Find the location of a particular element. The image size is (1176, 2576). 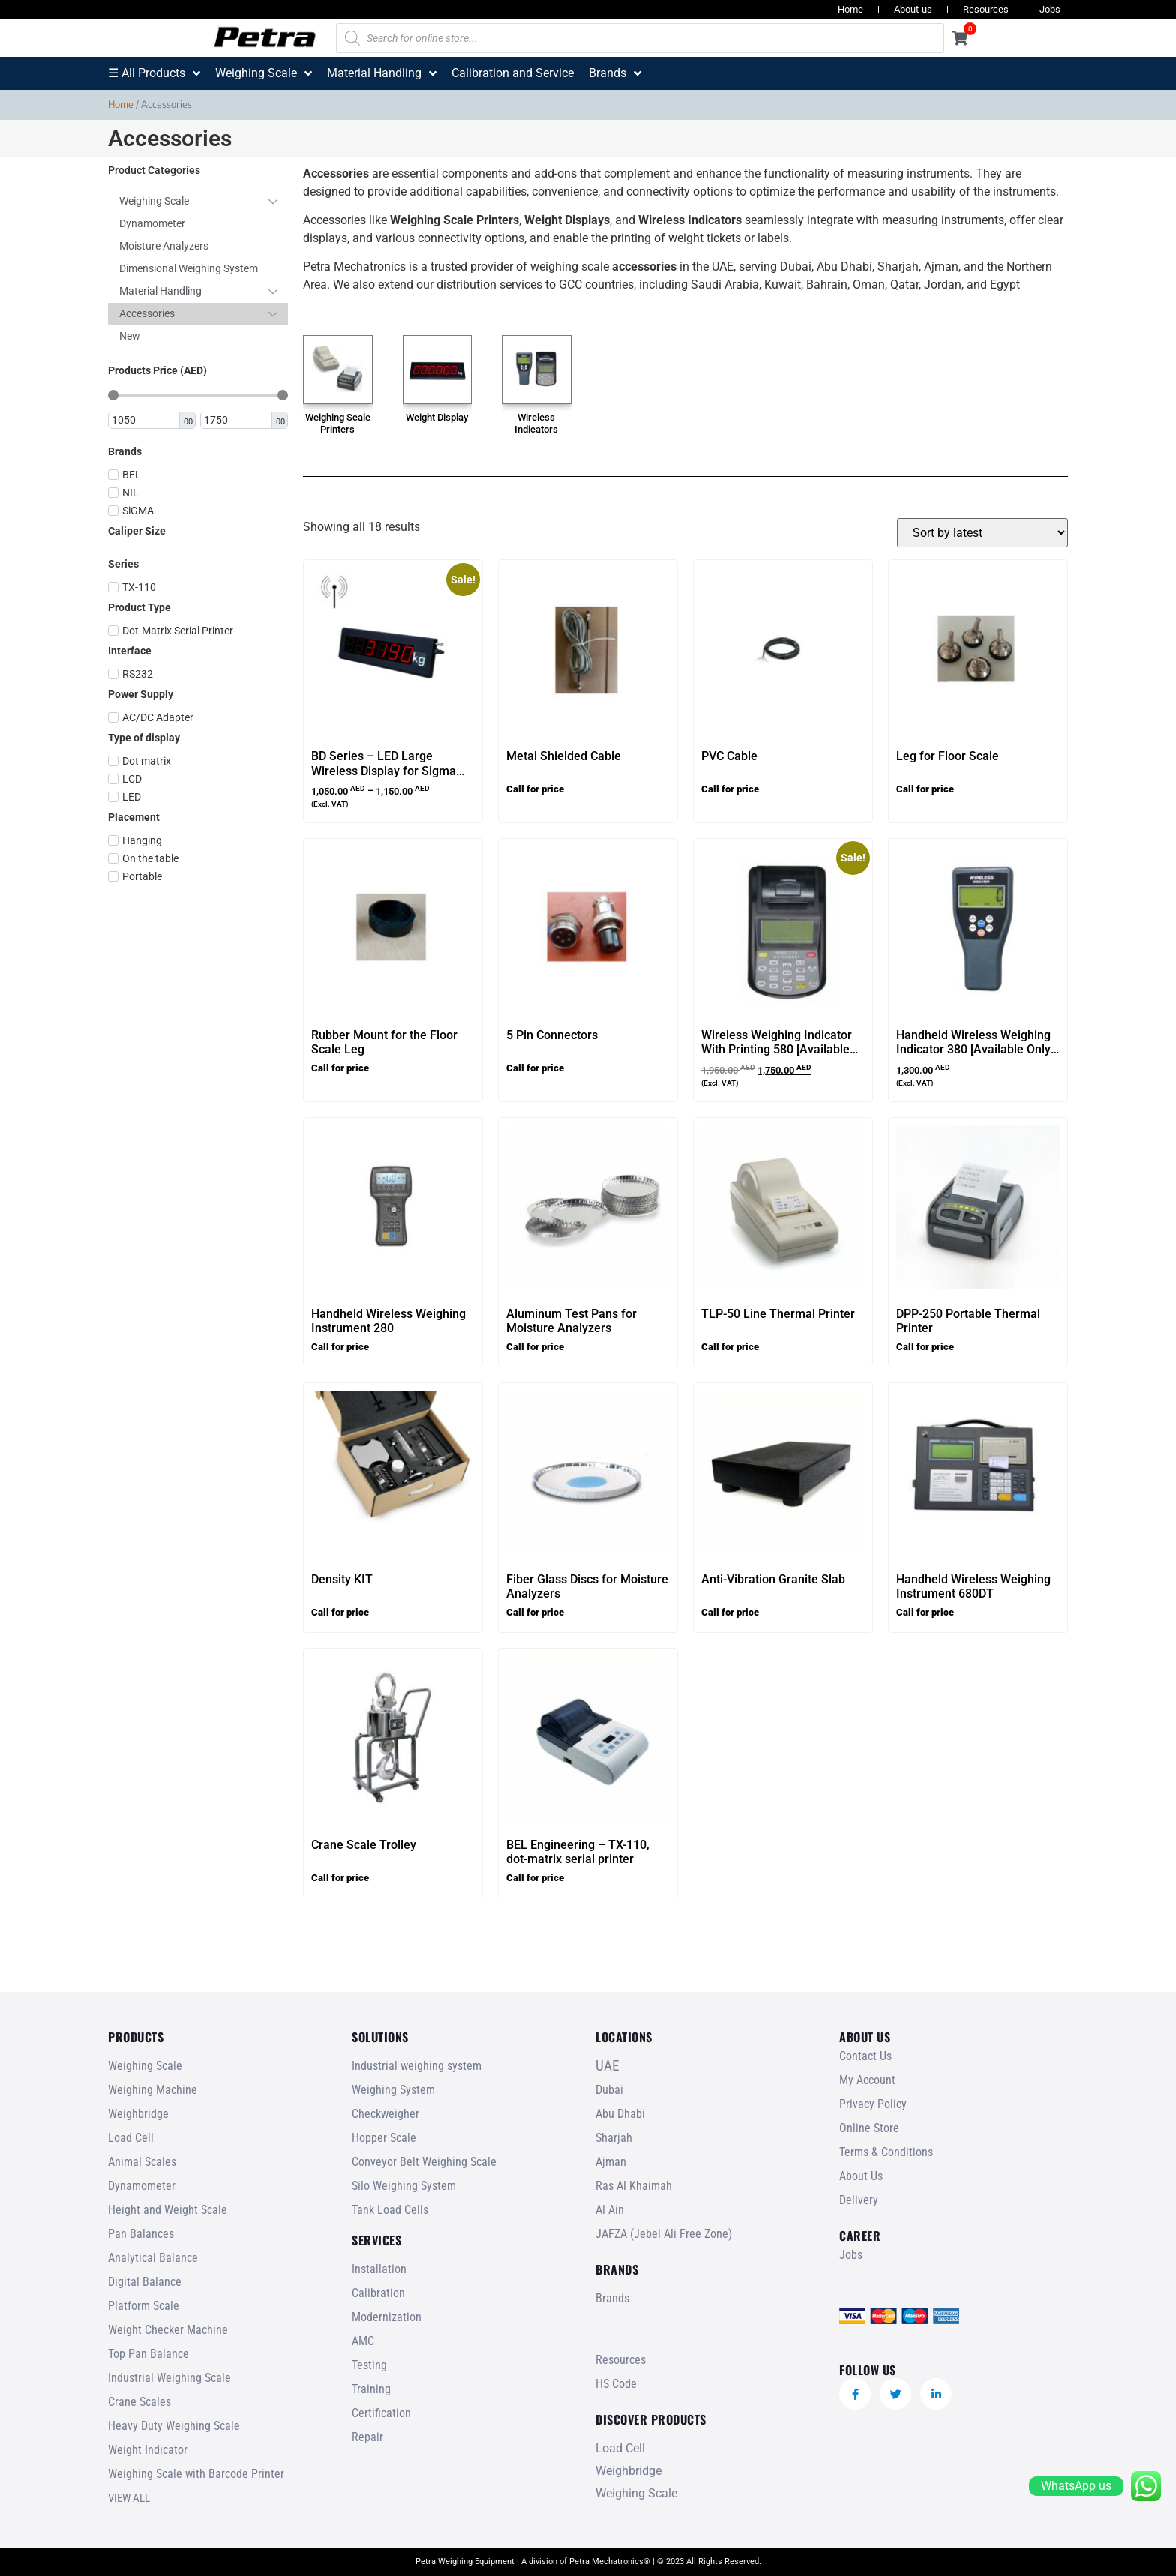

Resources is located at coordinates (986, 9).